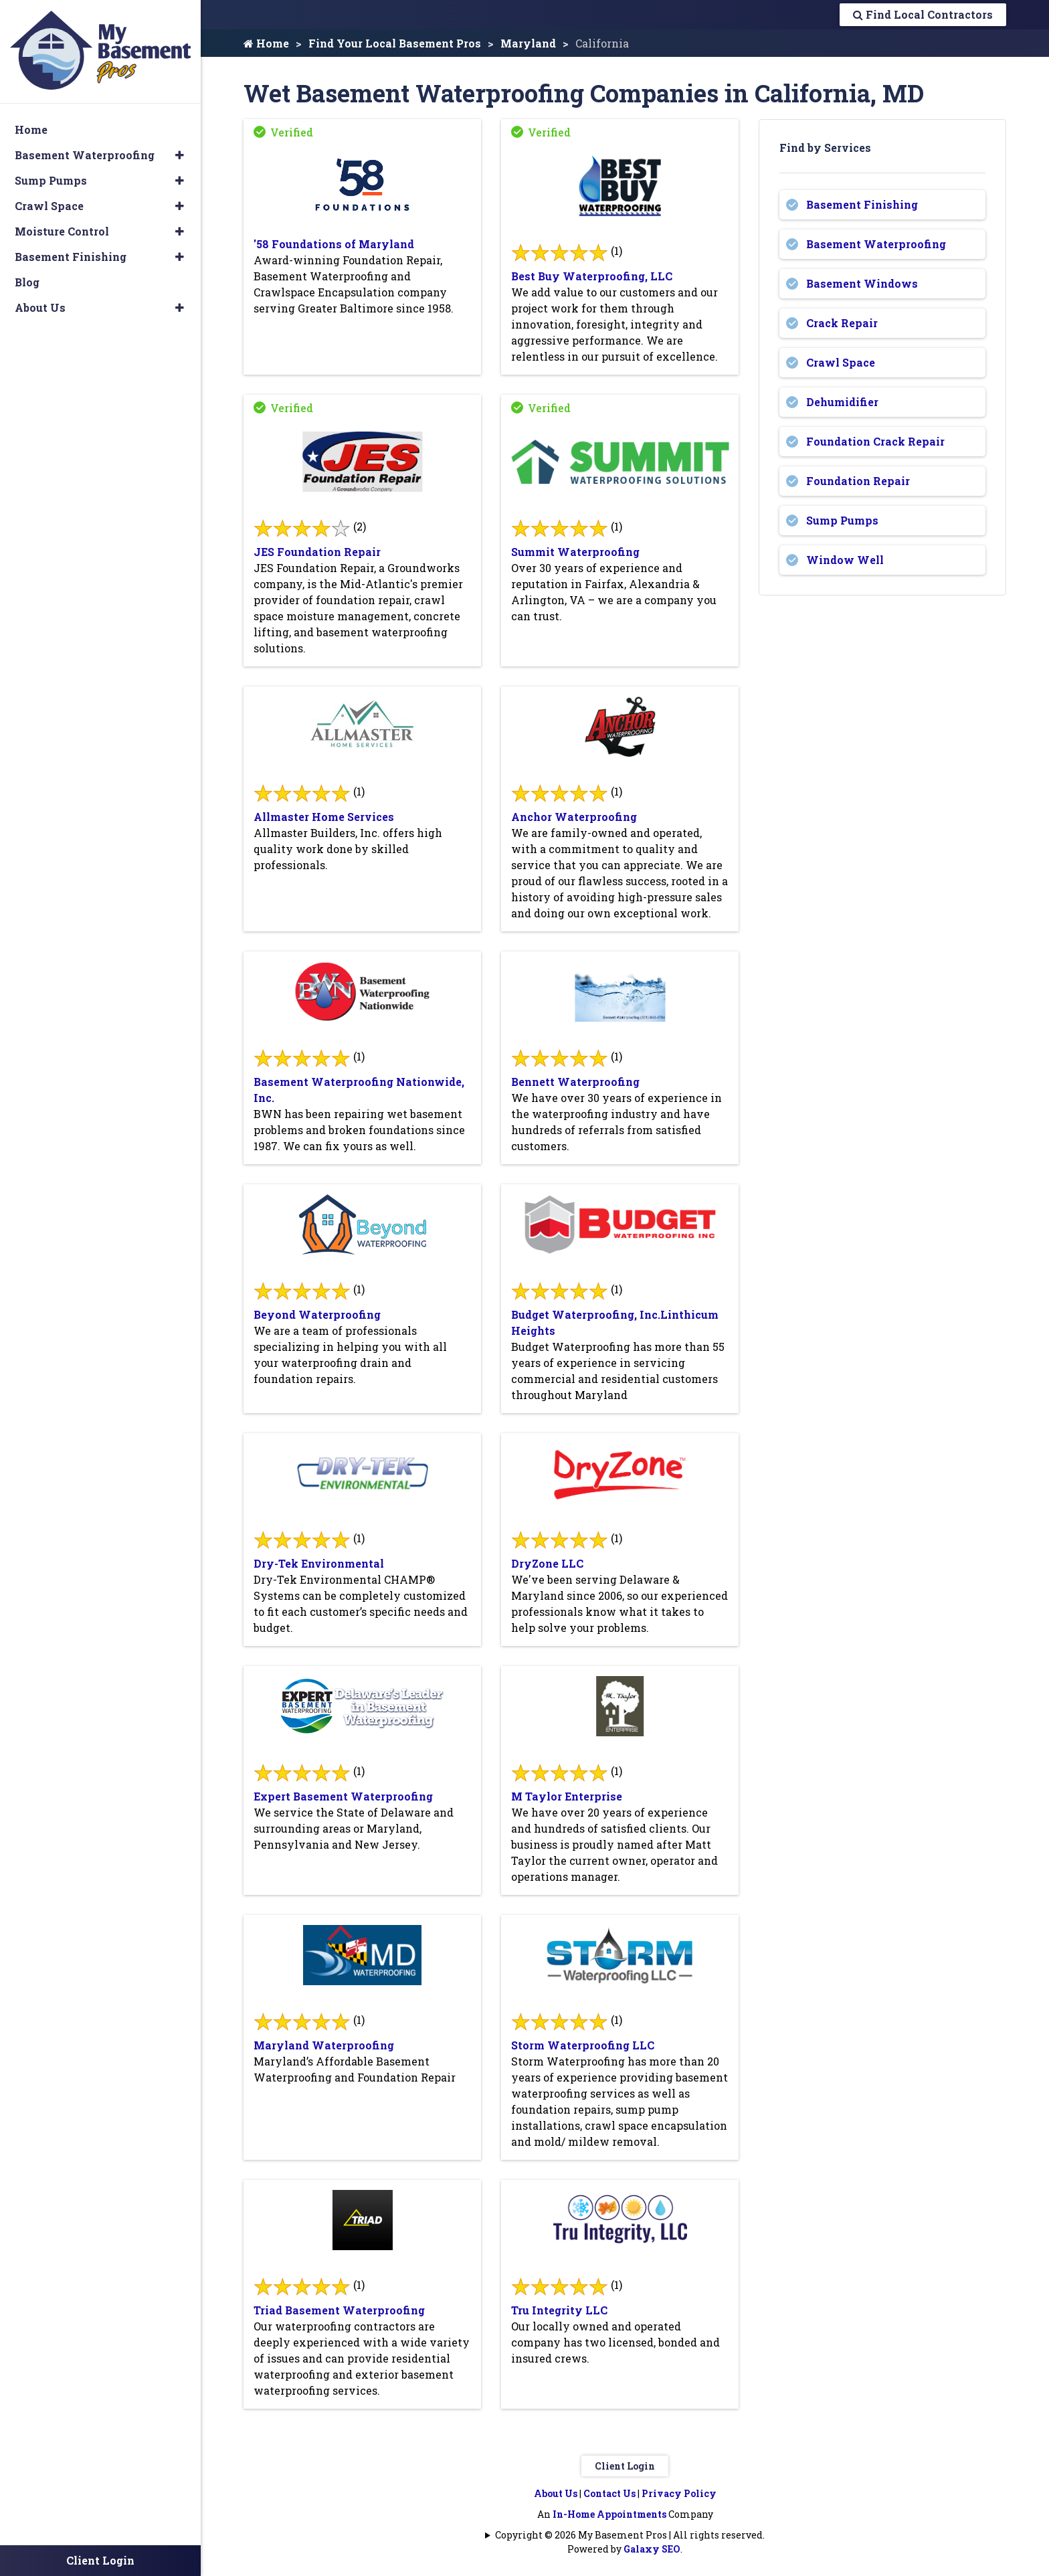 Image resolution: width=1049 pixels, height=2576 pixels. Describe the element at coordinates (324, 2045) in the screenshot. I see `Maryland Waterproofing` at that location.